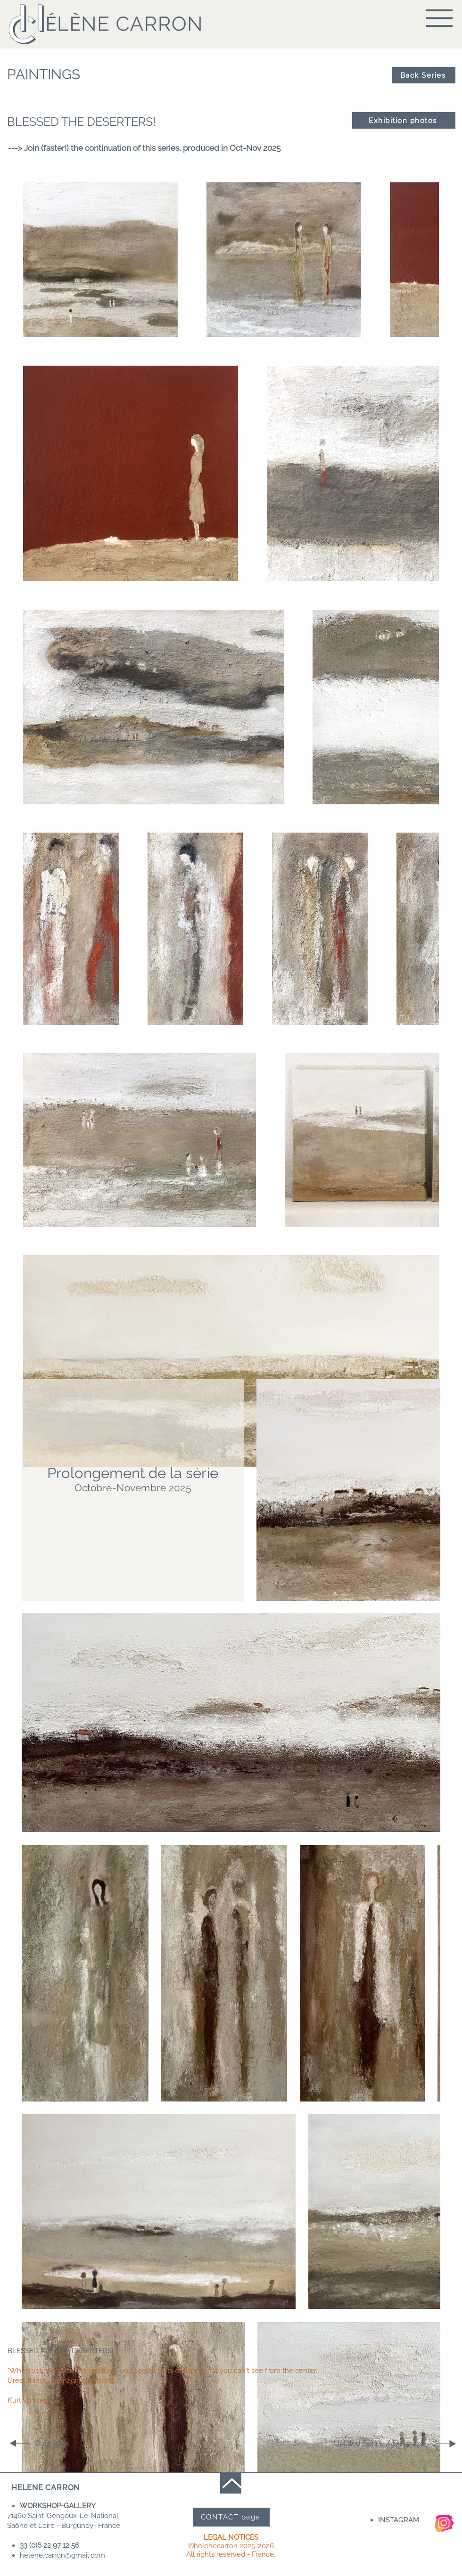 This screenshot has height=2576, width=462. I want to click on [Gateways], so click(69, 2443).